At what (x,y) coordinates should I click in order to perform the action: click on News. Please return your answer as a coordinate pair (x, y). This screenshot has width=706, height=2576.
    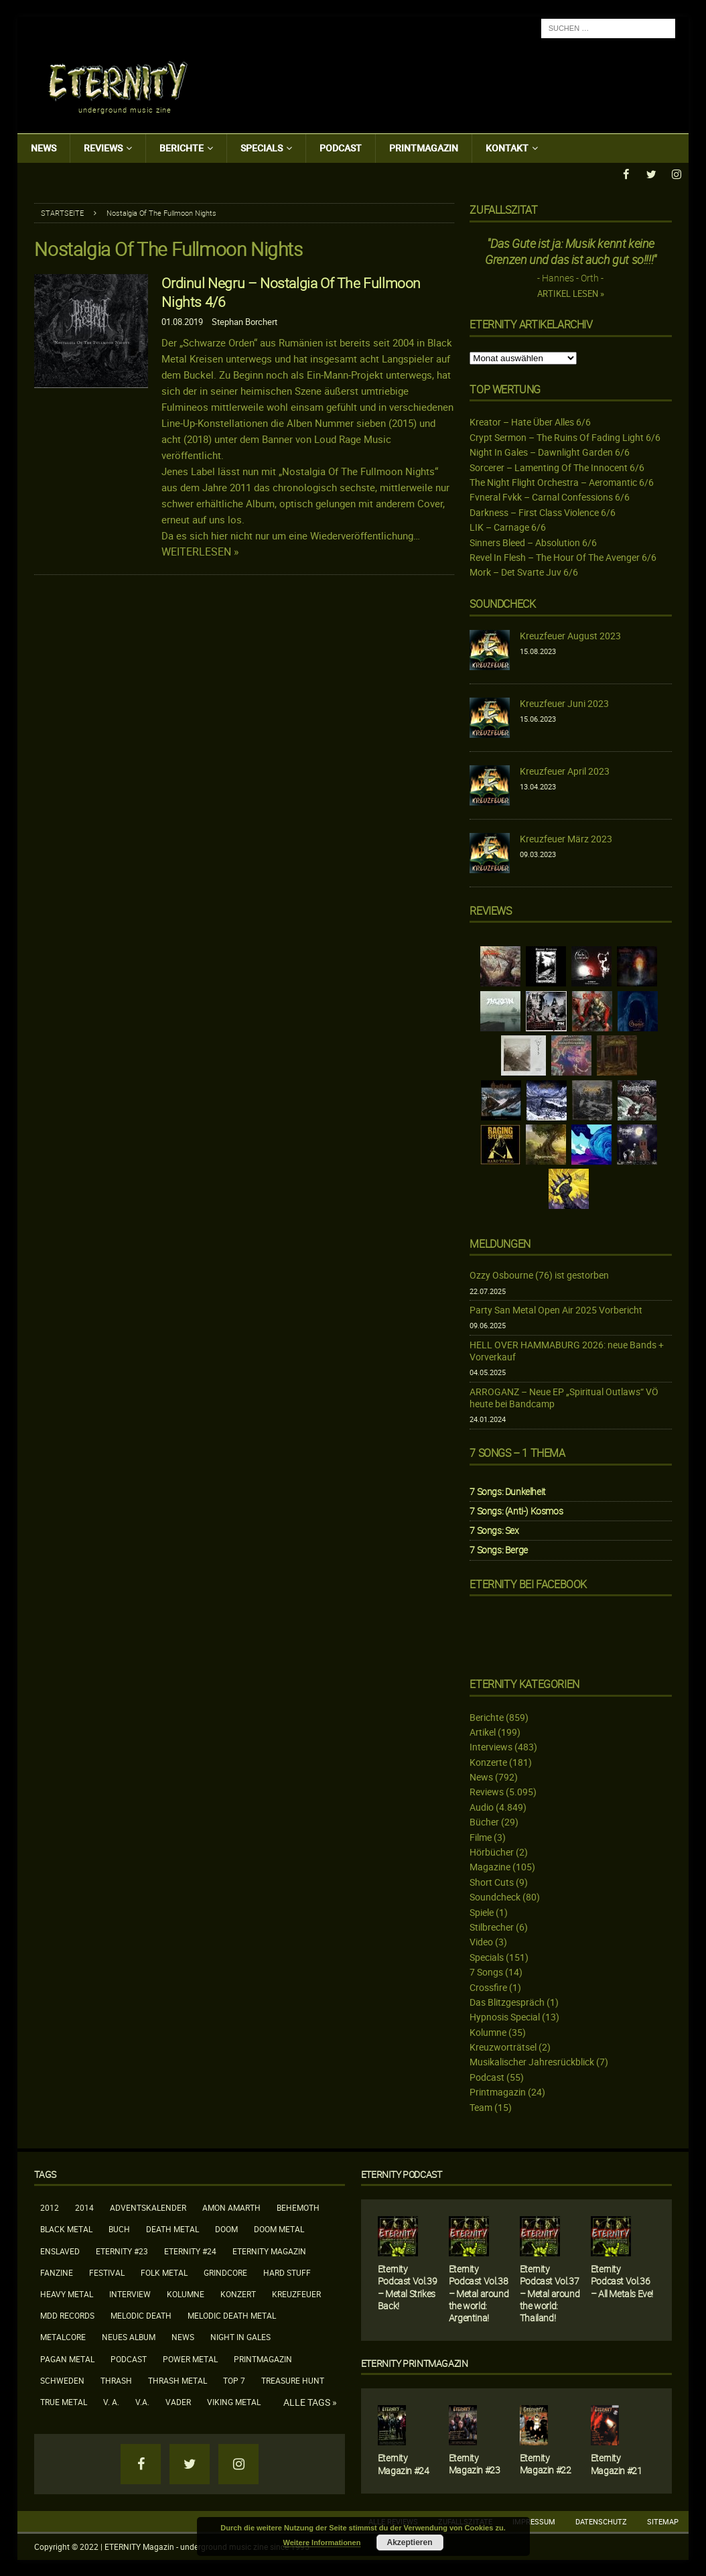
    Looking at the image, I should click on (43, 147).